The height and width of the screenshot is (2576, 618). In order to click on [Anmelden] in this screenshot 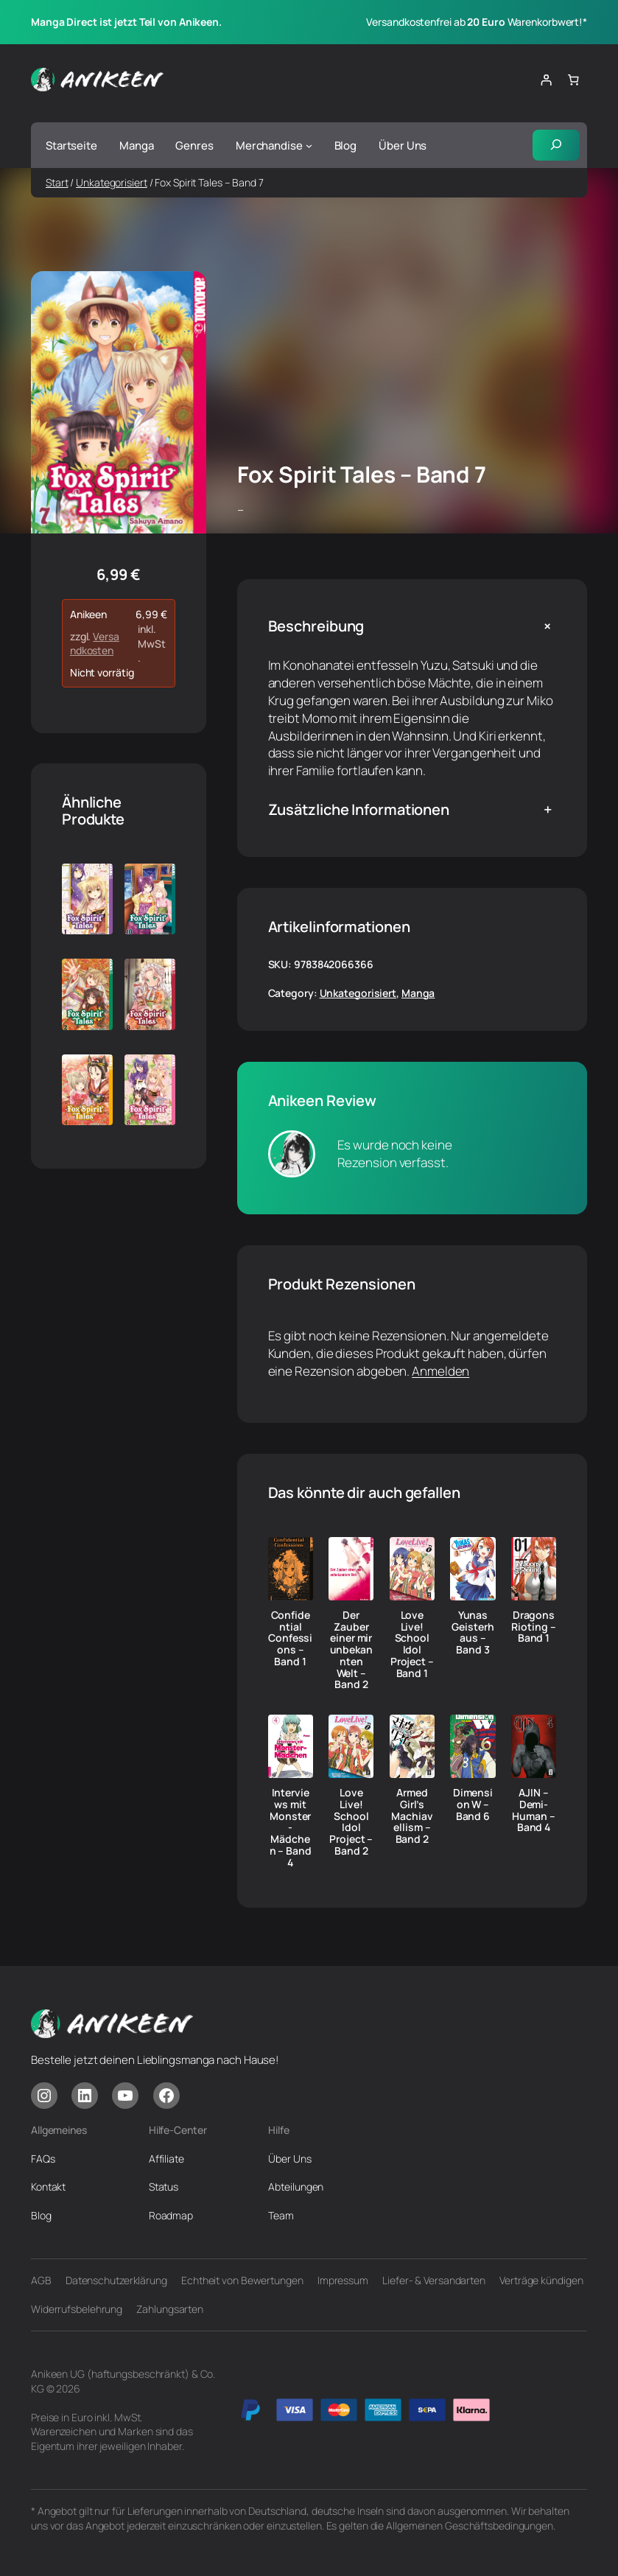, I will do `click(546, 80)`.